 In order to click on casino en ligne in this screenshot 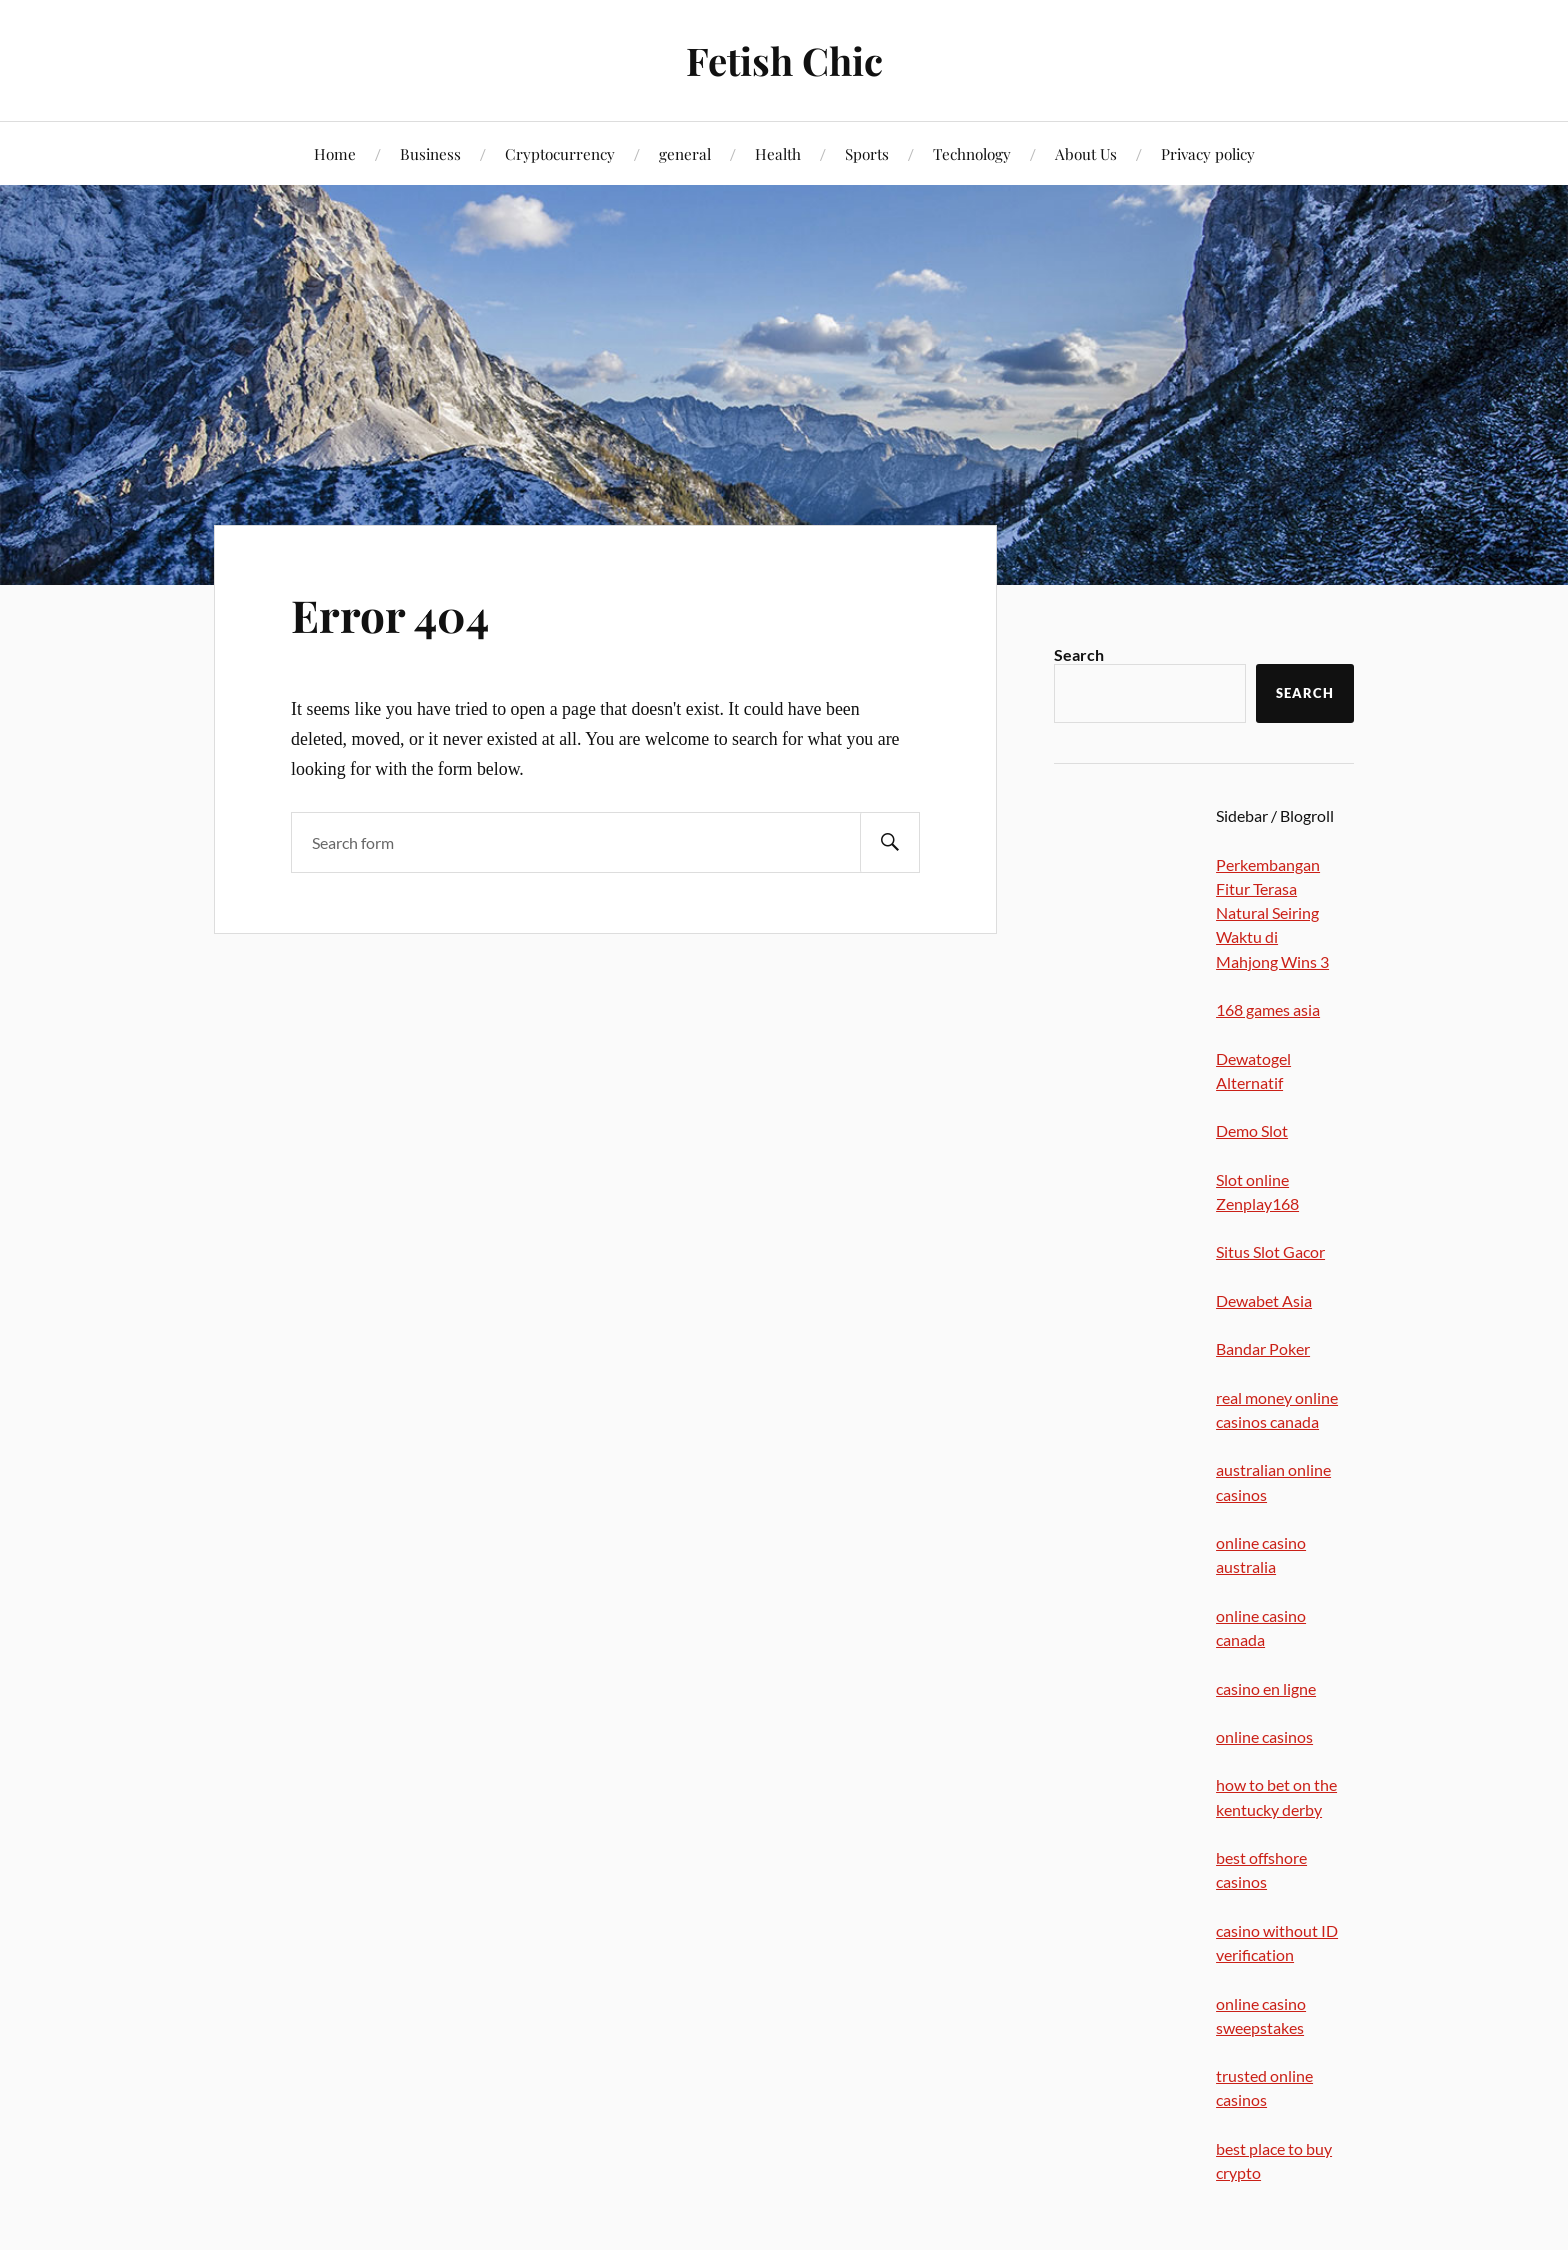, I will do `click(1266, 1688)`.